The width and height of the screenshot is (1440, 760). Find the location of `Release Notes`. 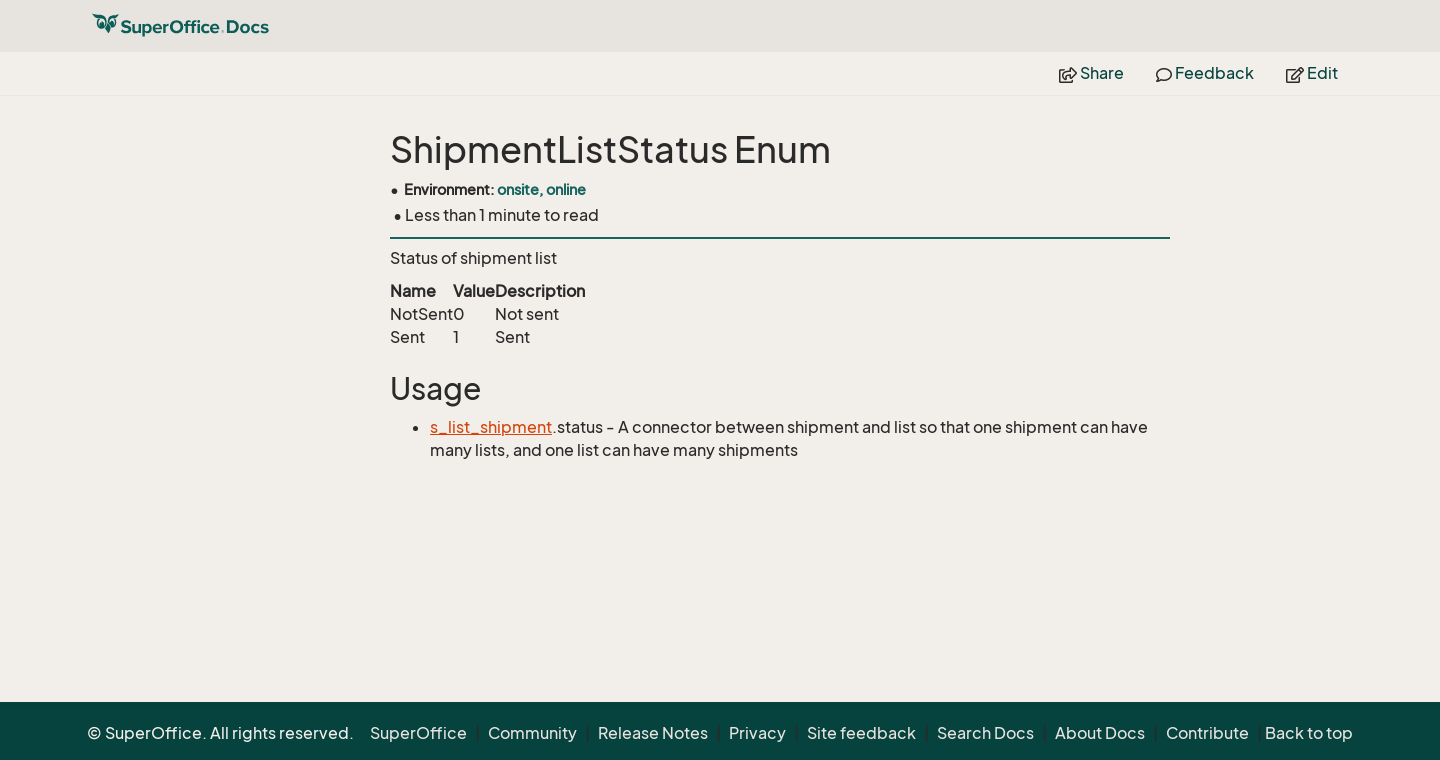

Release Notes is located at coordinates (653, 733).